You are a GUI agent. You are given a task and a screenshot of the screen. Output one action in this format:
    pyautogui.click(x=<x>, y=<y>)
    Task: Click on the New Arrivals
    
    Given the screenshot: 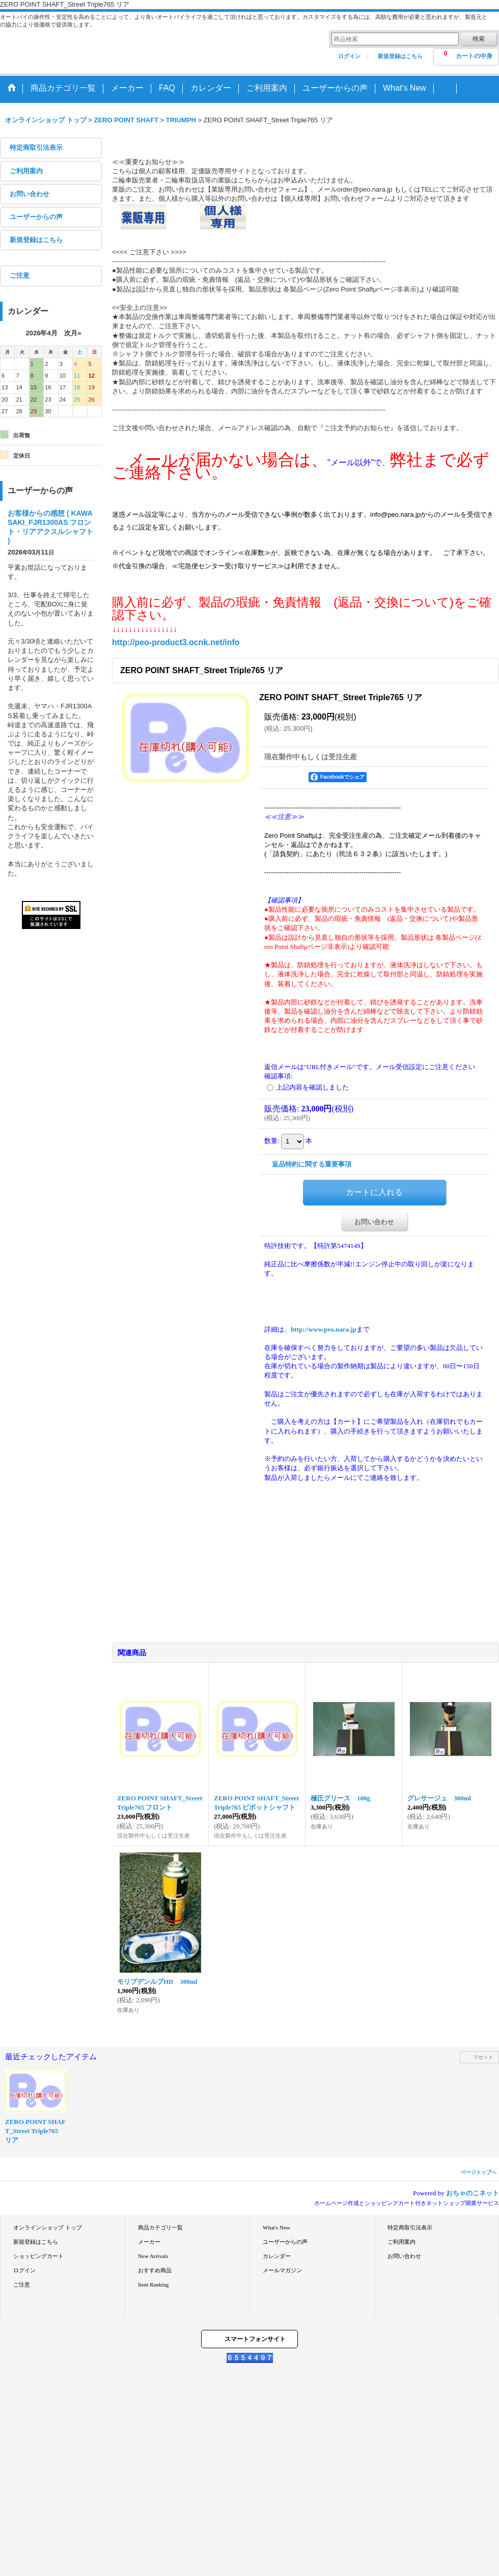 What is the action you would take?
    pyautogui.click(x=153, y=2256)
    